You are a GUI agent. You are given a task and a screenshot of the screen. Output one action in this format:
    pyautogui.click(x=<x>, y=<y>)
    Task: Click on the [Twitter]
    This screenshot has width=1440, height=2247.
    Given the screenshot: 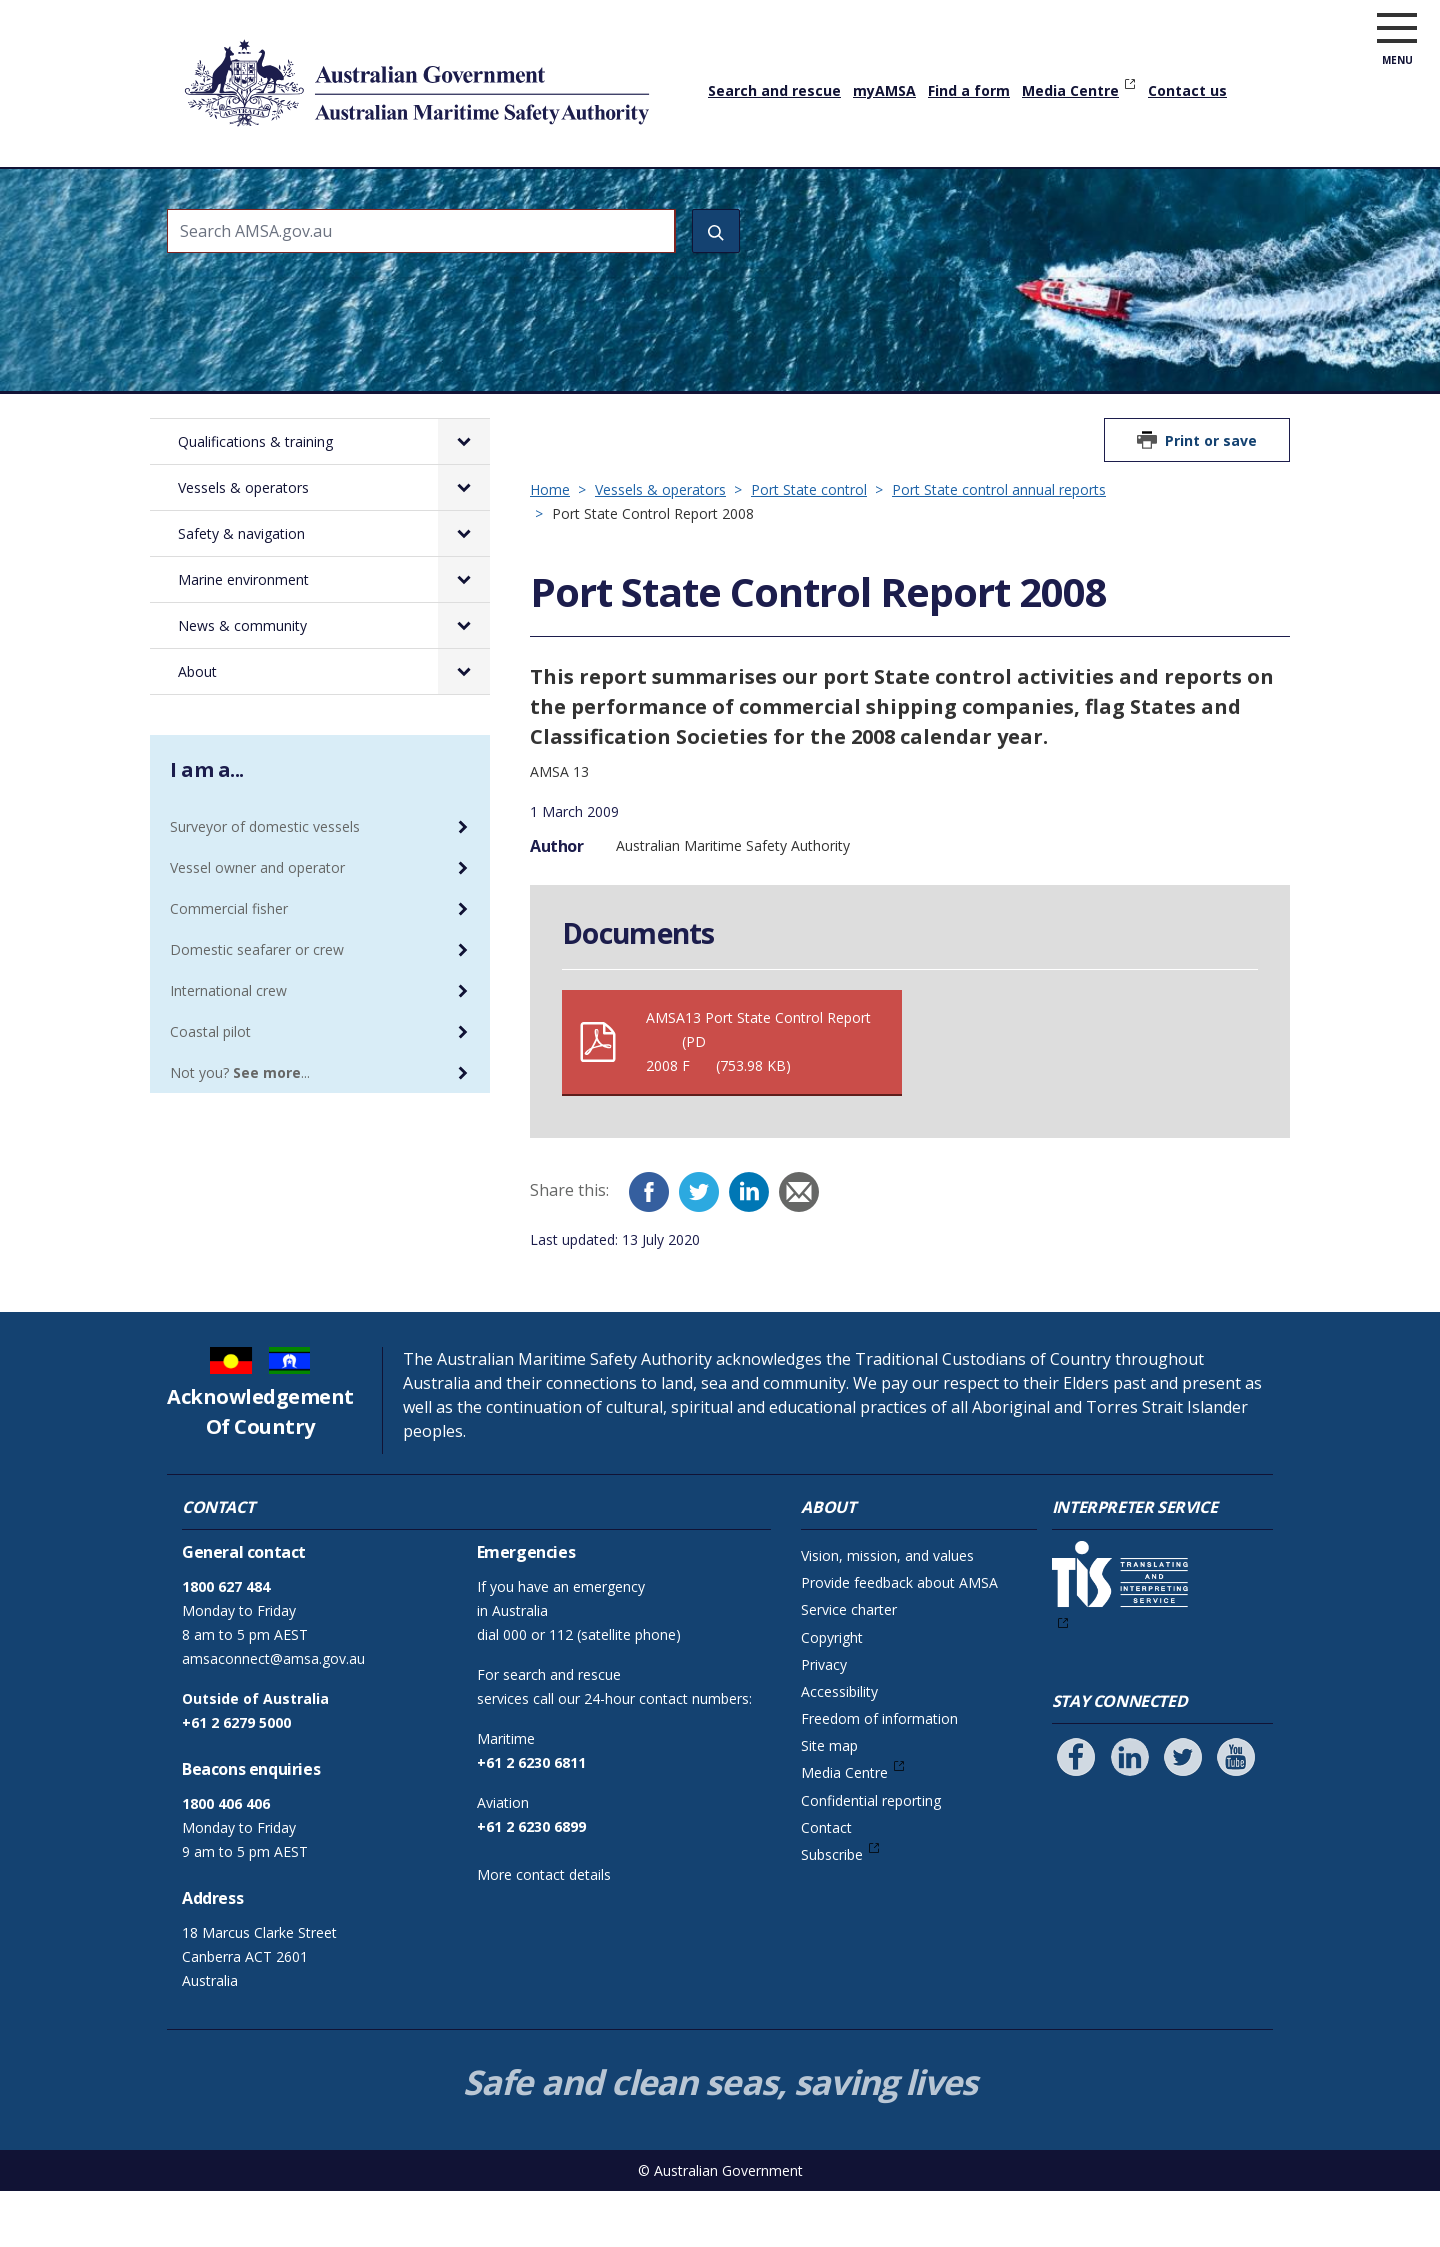 What is the action you would take?
    pyautogui.click(x=699, y=1248)
    